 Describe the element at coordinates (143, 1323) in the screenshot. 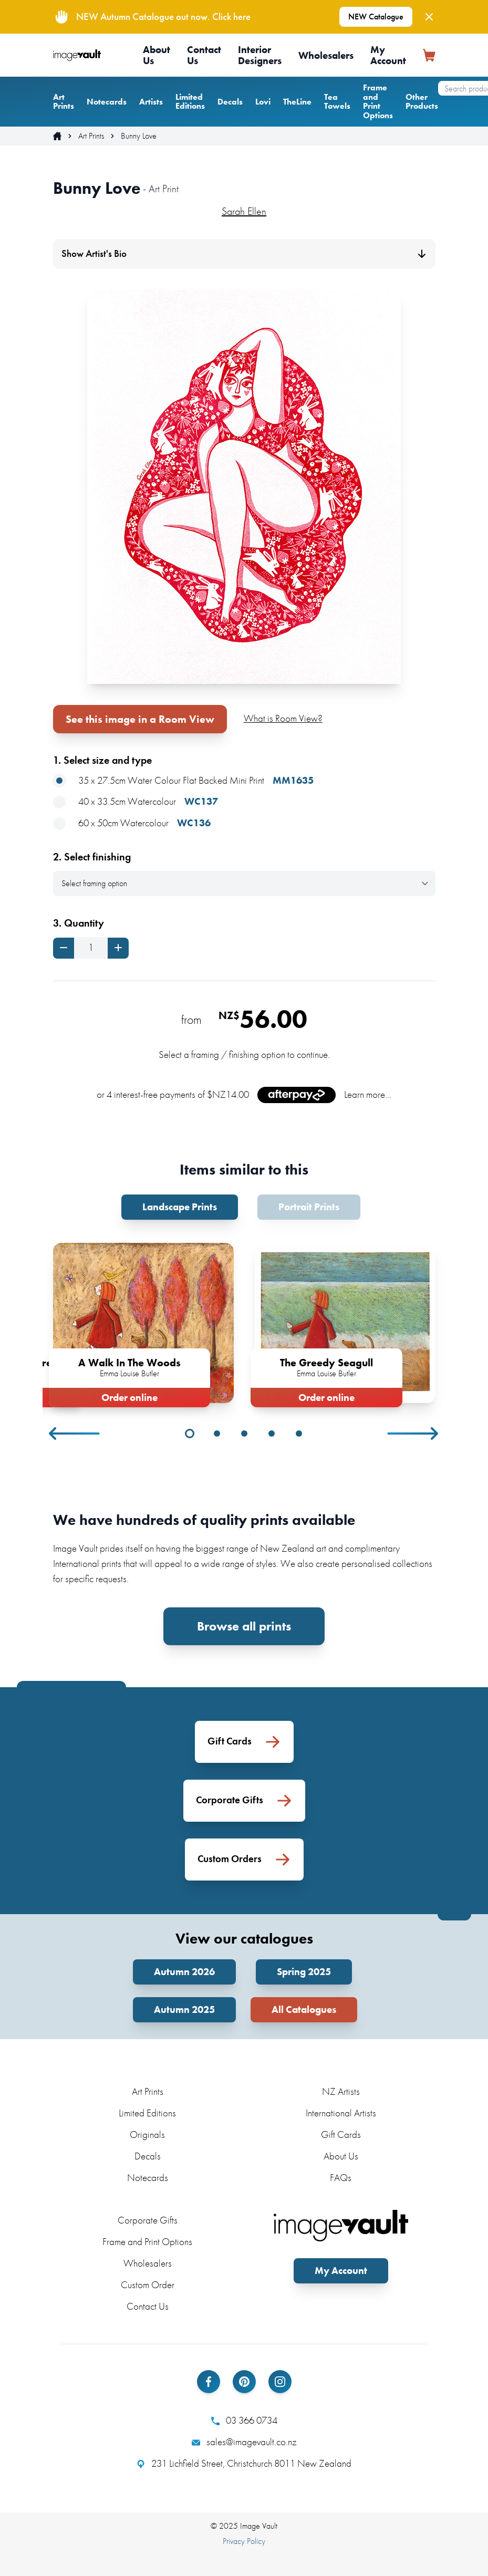

I see `[tabpanel]` at that location.